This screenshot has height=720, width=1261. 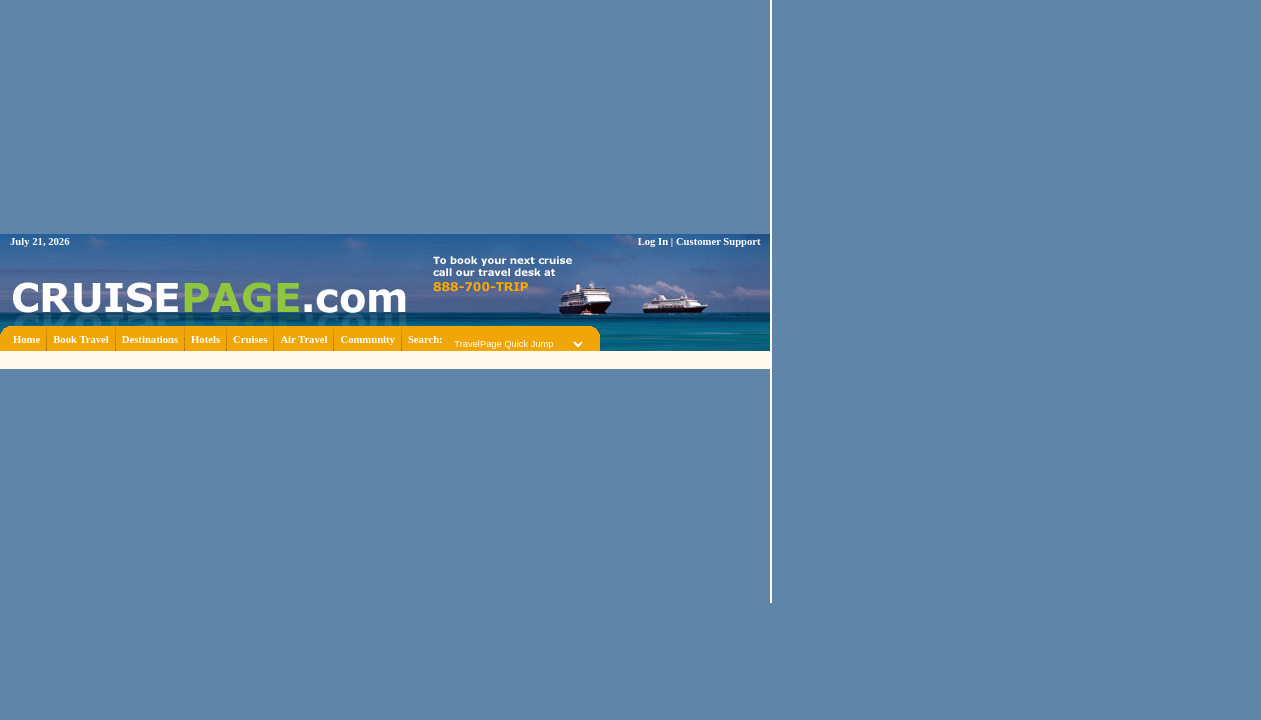 I want to click on Customer Support, so click(x=718, y=241).